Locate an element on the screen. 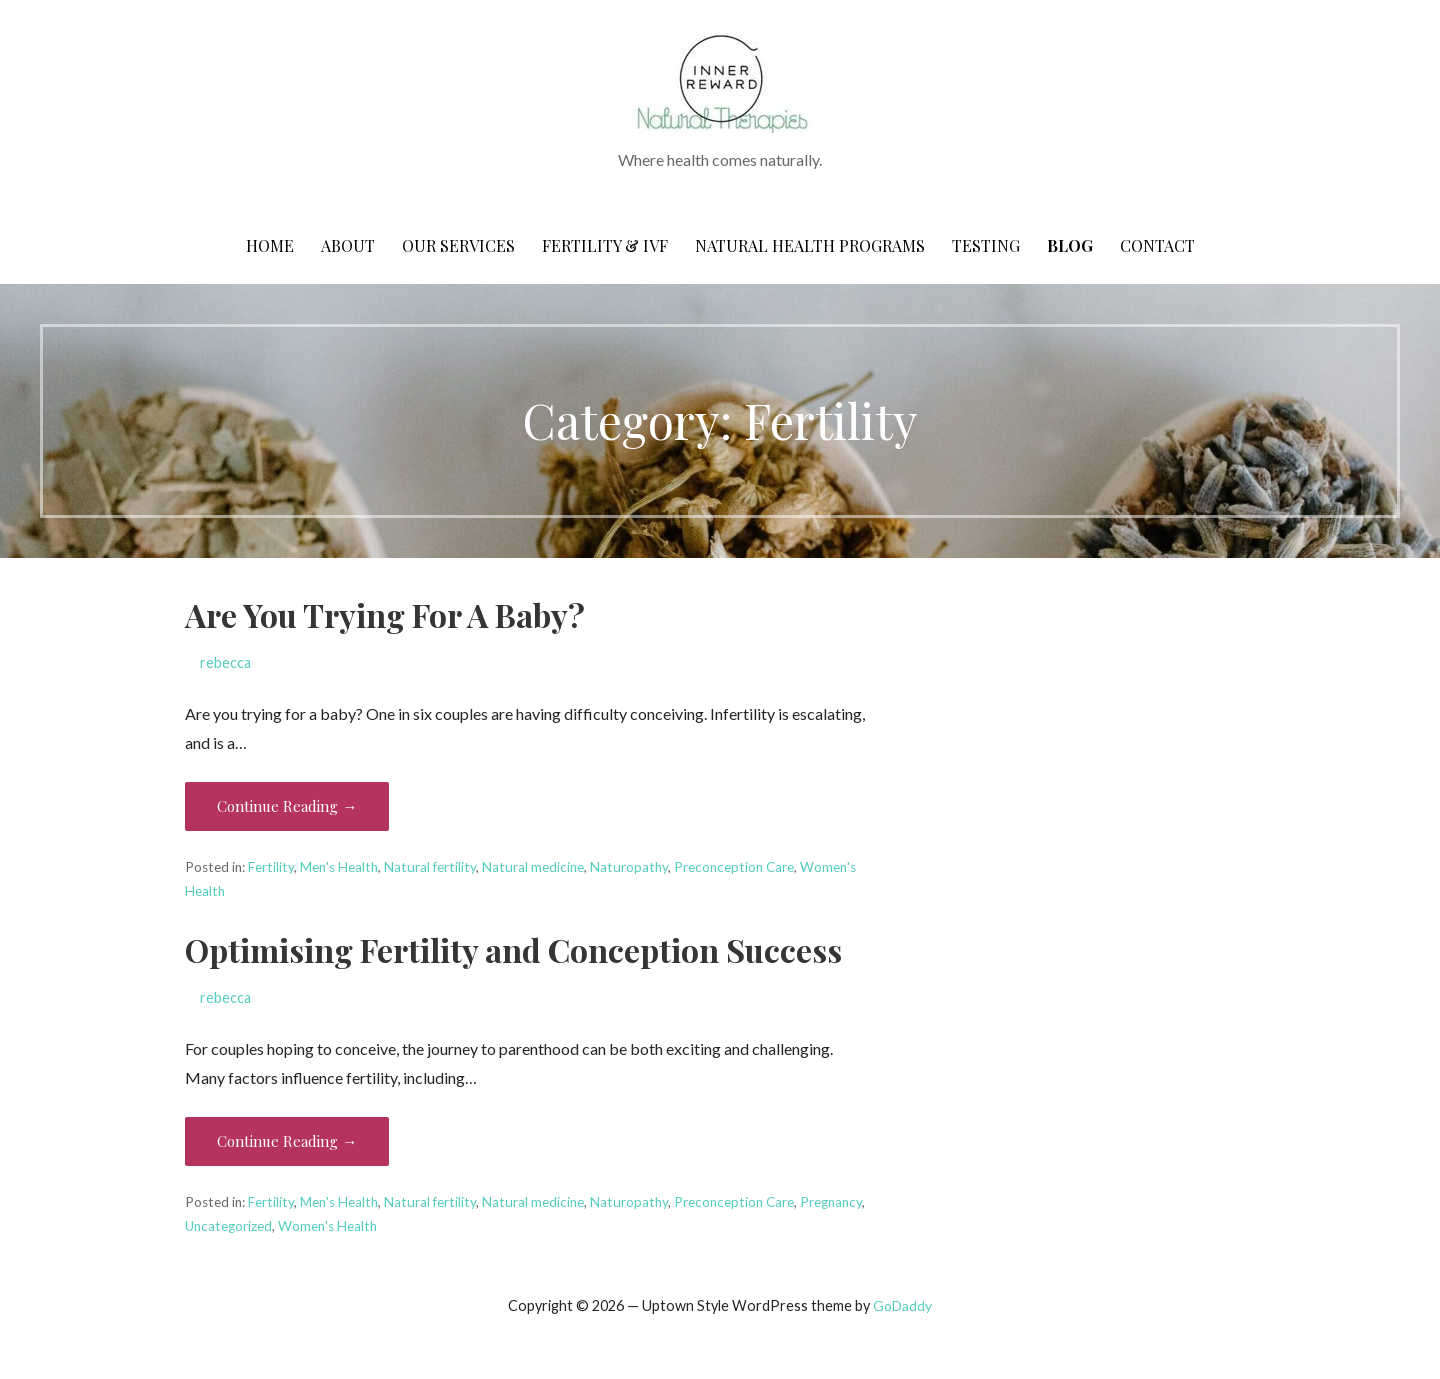  Natural medicine is located at coordinates (533, 867).